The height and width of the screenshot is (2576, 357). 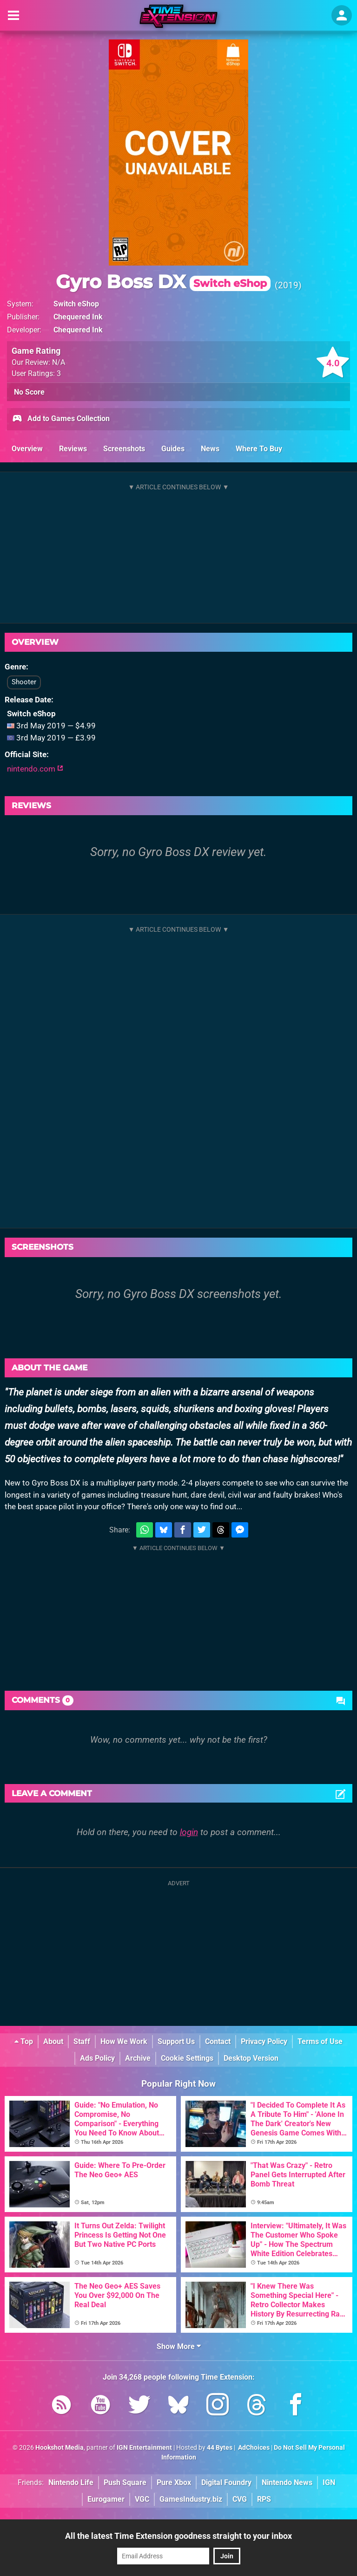 I want to click on Terms of Use, so click(x=320, y=2041).